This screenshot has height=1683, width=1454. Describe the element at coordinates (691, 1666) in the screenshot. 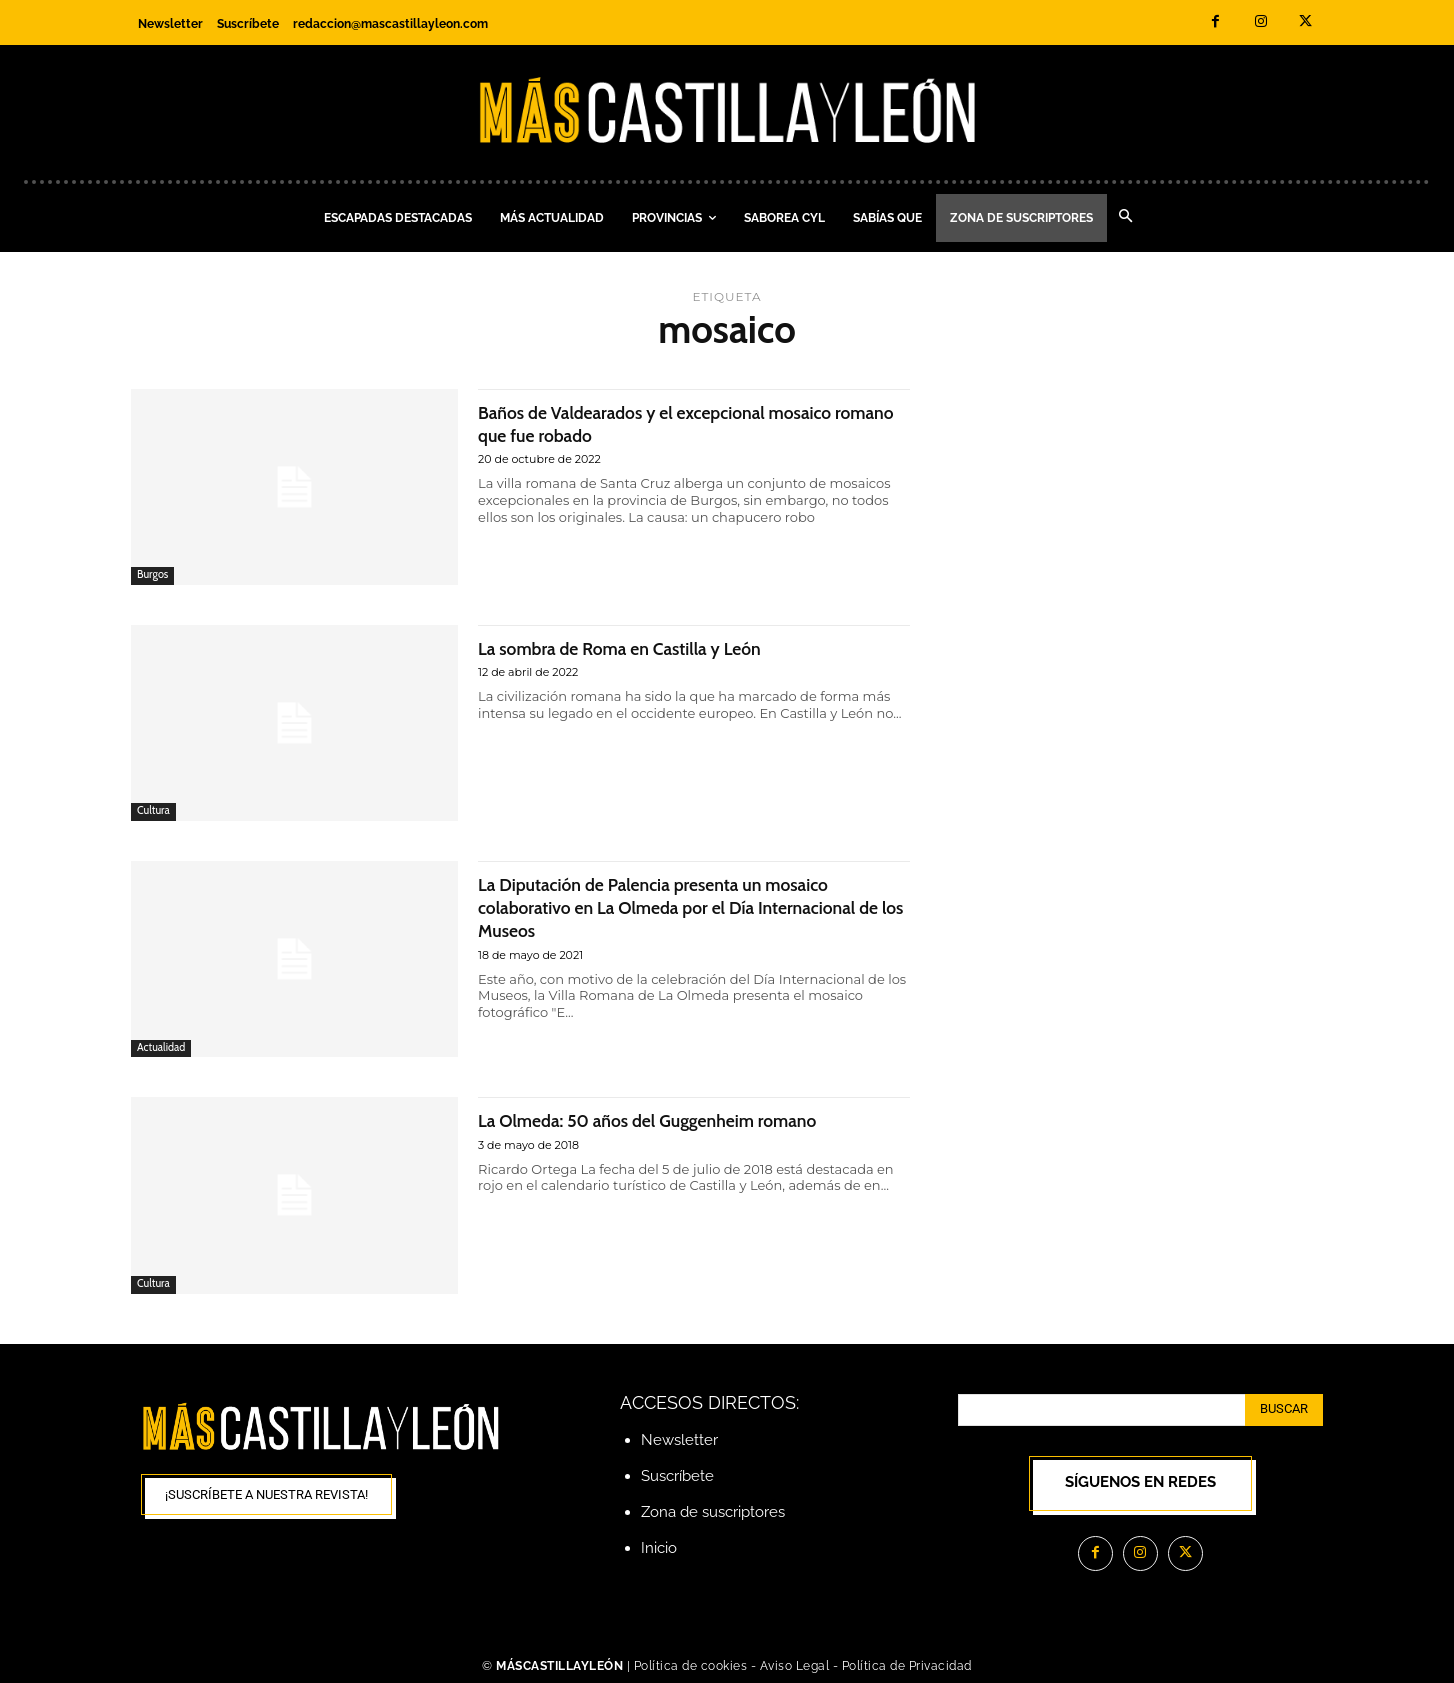

I see `Política de cookies` at that location.